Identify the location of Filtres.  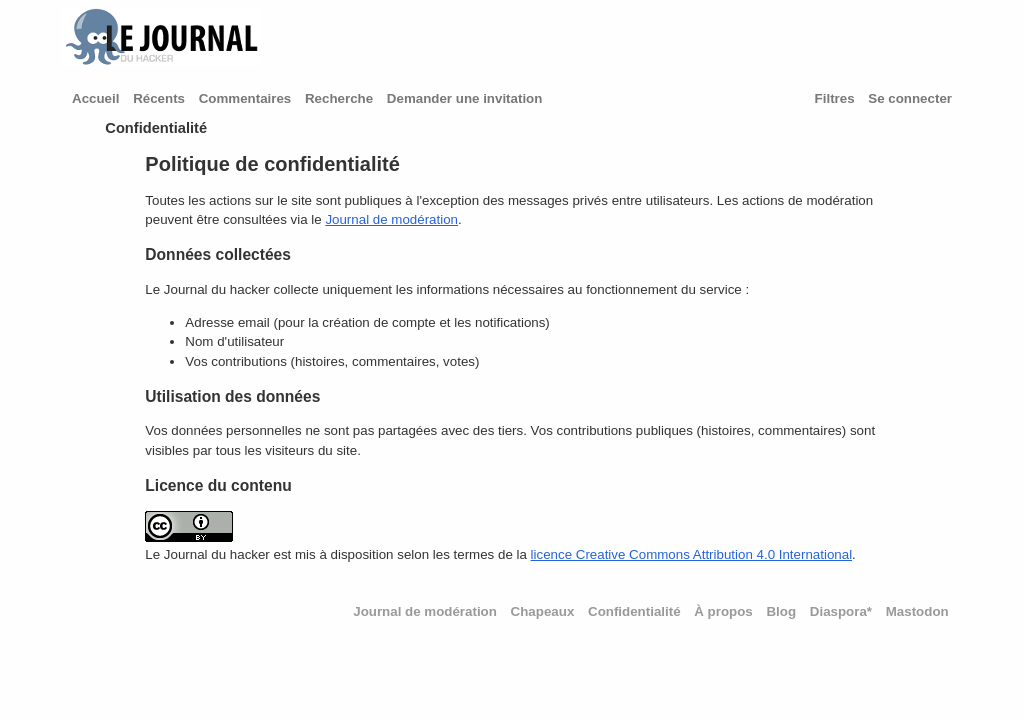
(835, 98).